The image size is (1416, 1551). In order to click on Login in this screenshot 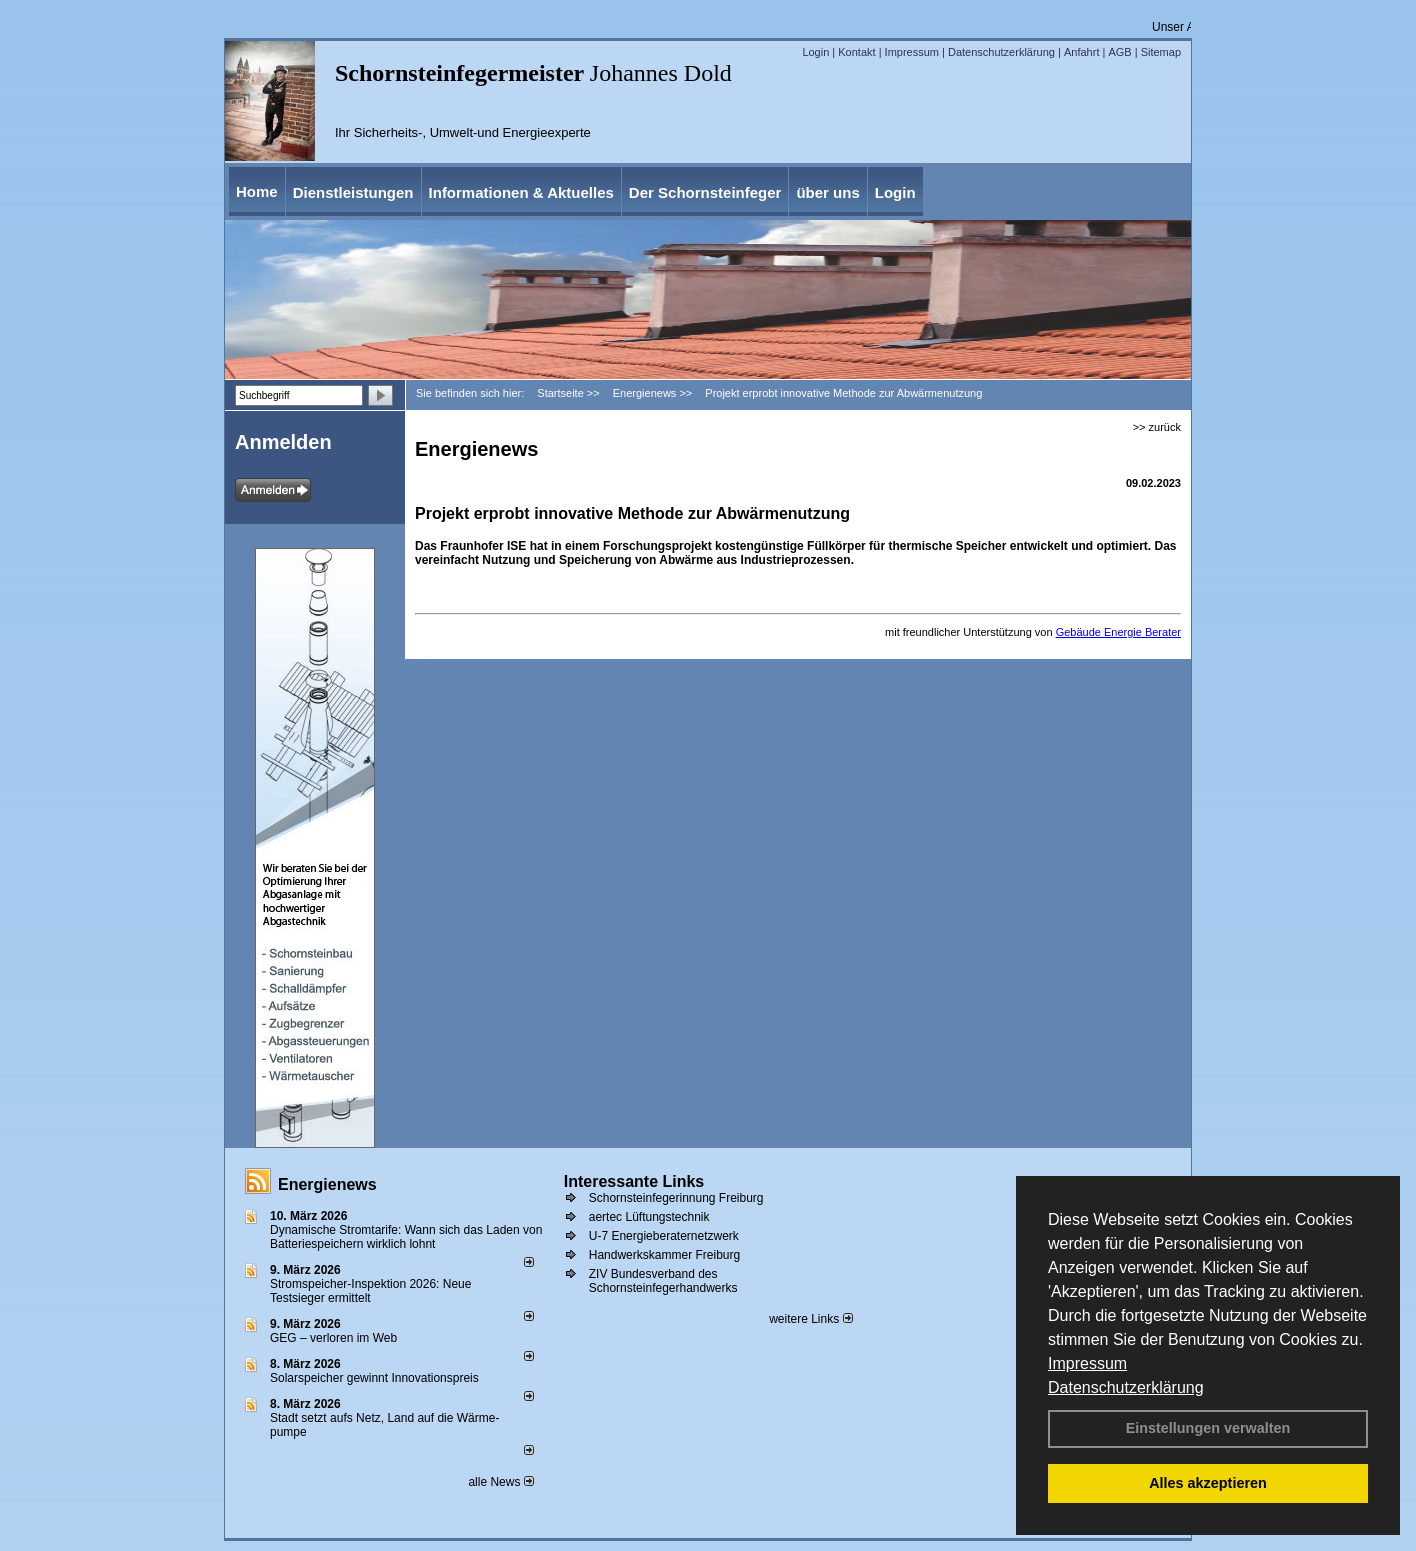, I will do `click(815, 52)`.